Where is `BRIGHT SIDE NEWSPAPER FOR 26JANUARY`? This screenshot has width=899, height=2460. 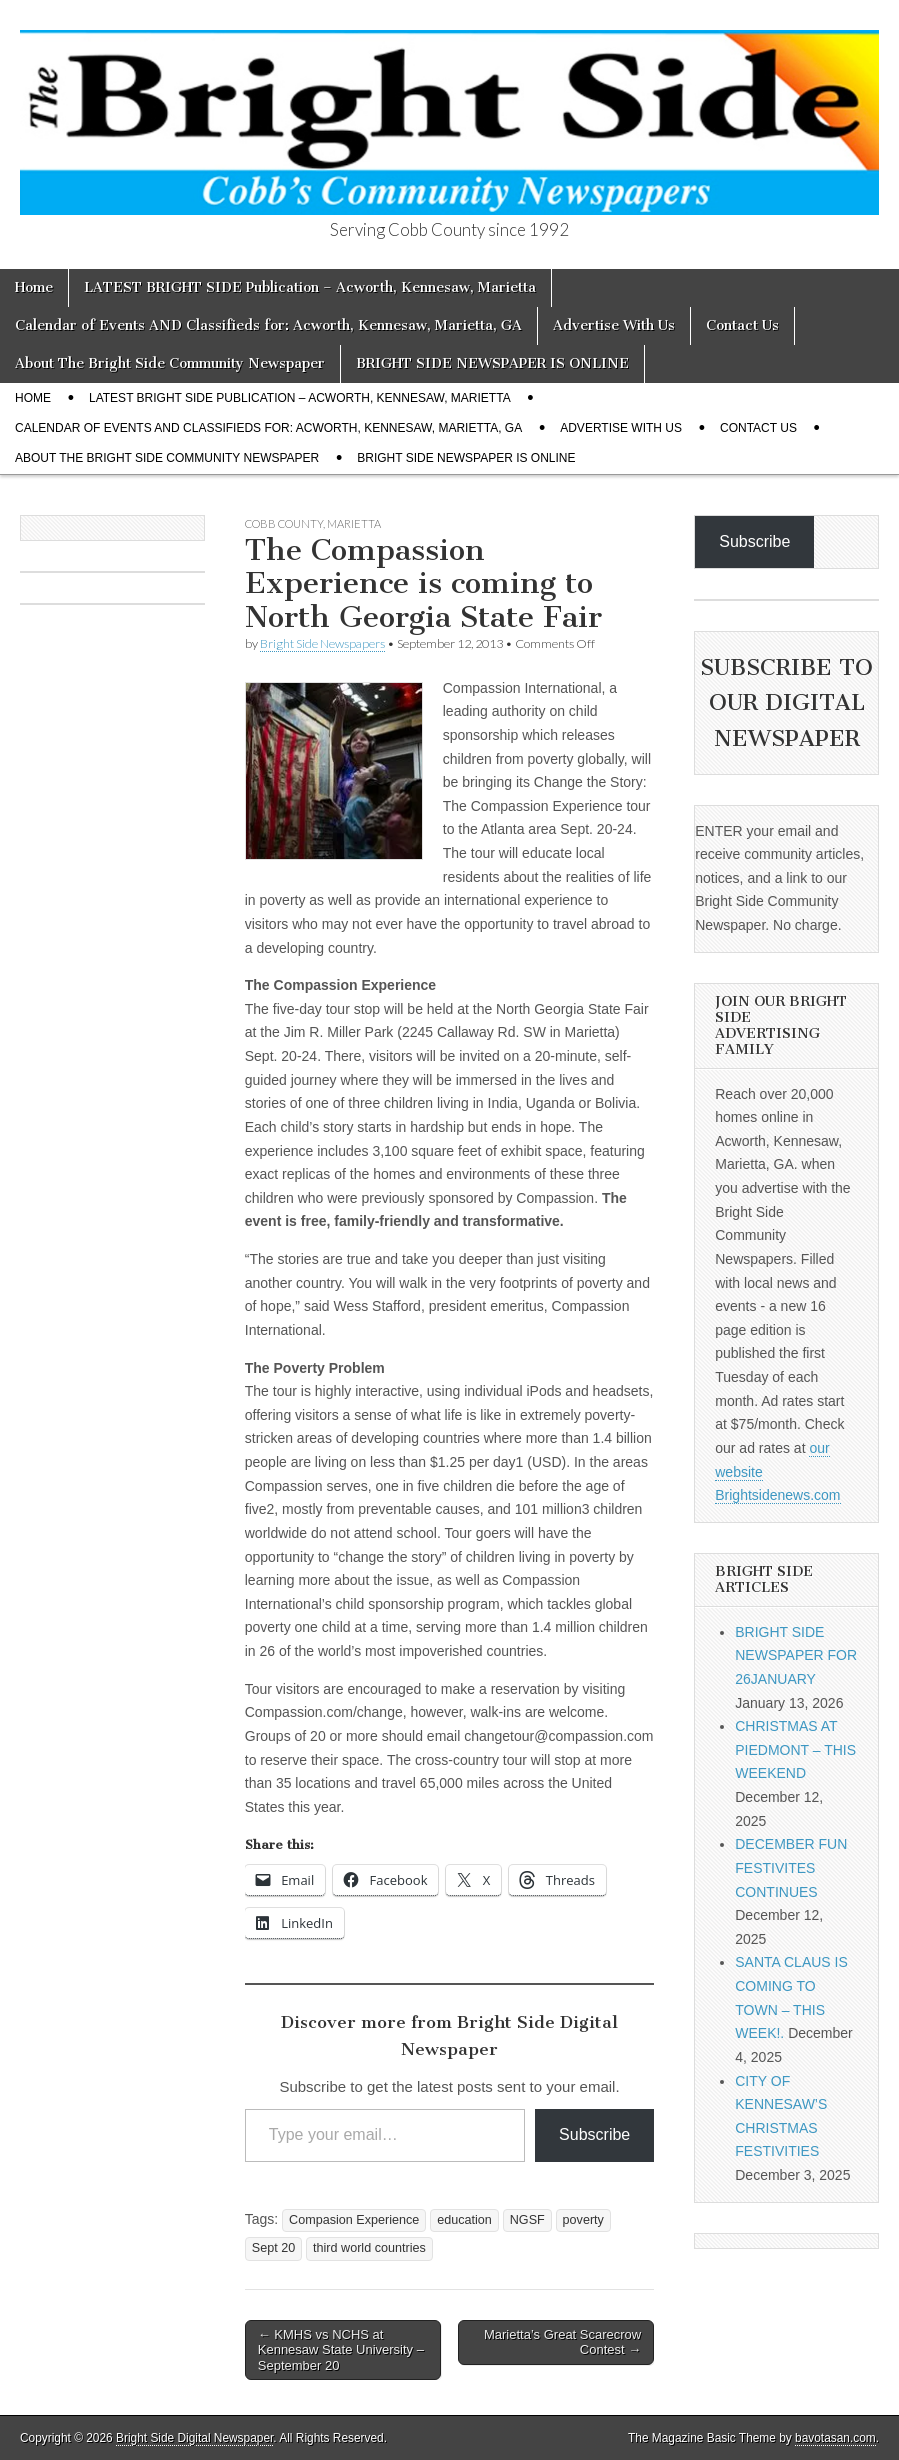 BRIGHT SIDE NEWSPAPER FOR 26JANUARY is located at coordinates (796, 1655).